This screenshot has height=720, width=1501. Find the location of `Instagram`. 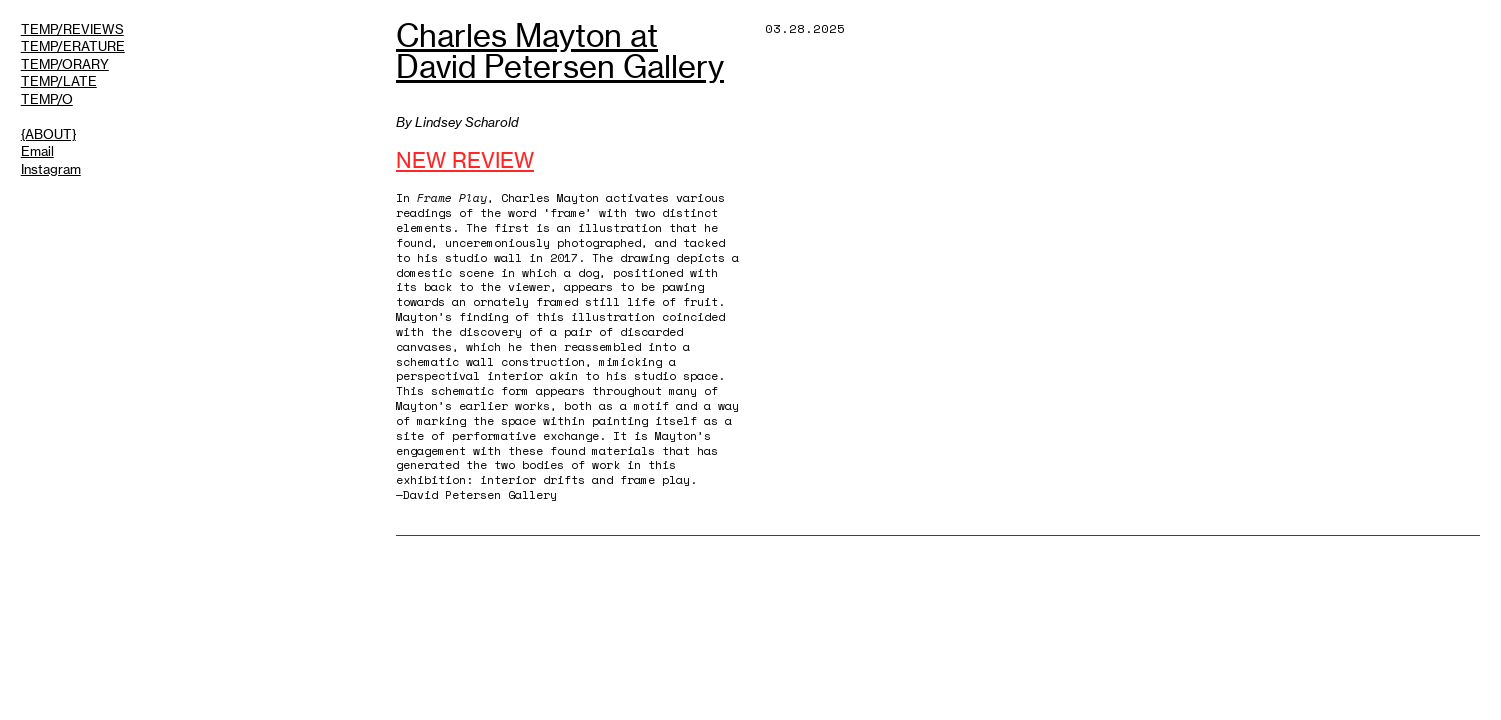

Instagram is located at coordinates (51, 169).